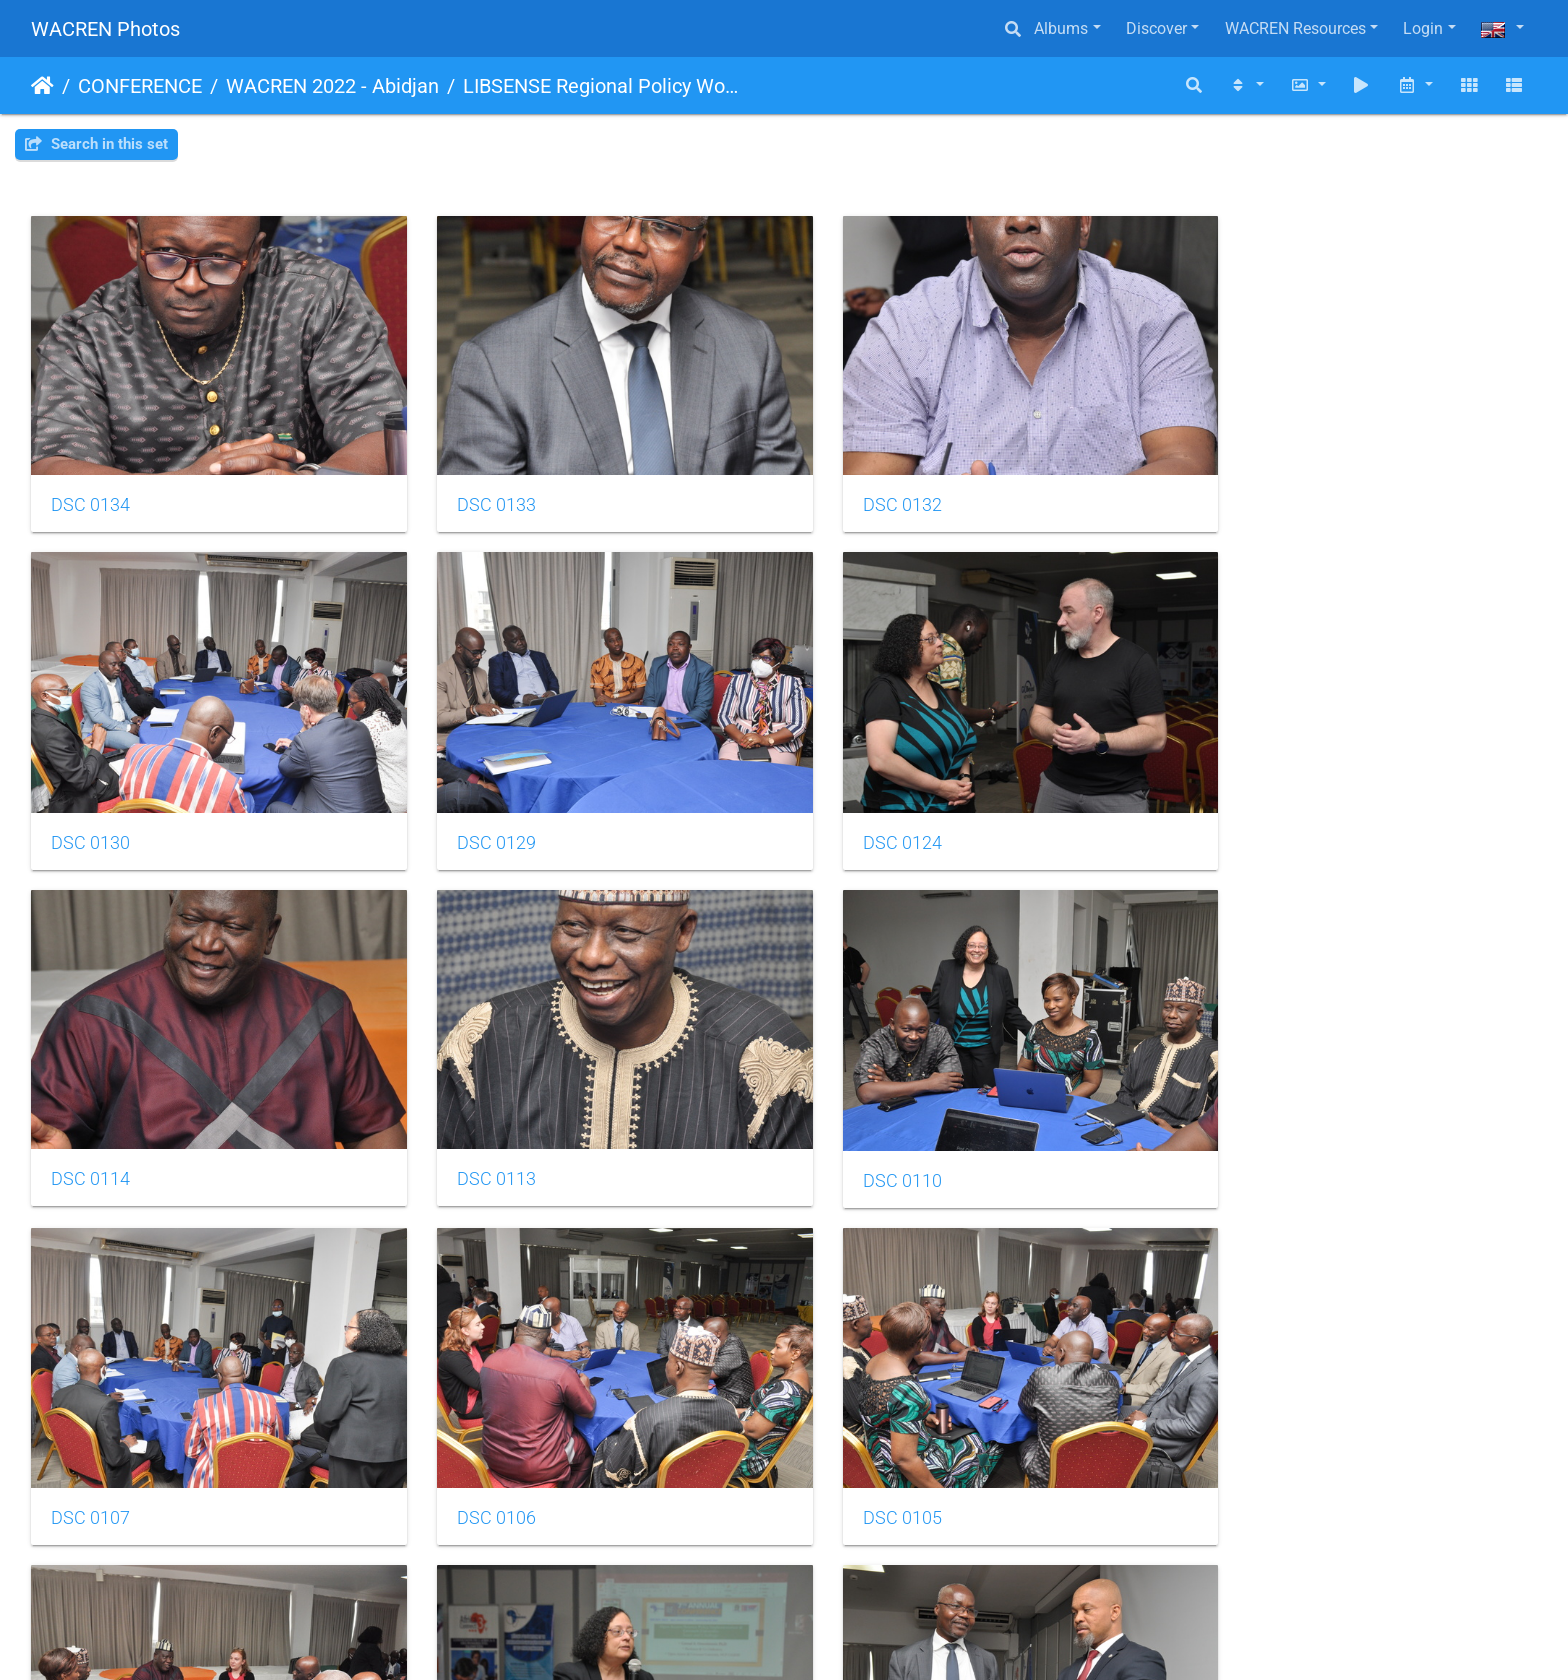 The image size is (1568, 1680). I want to click on DSC 0124, so click(474, 814).